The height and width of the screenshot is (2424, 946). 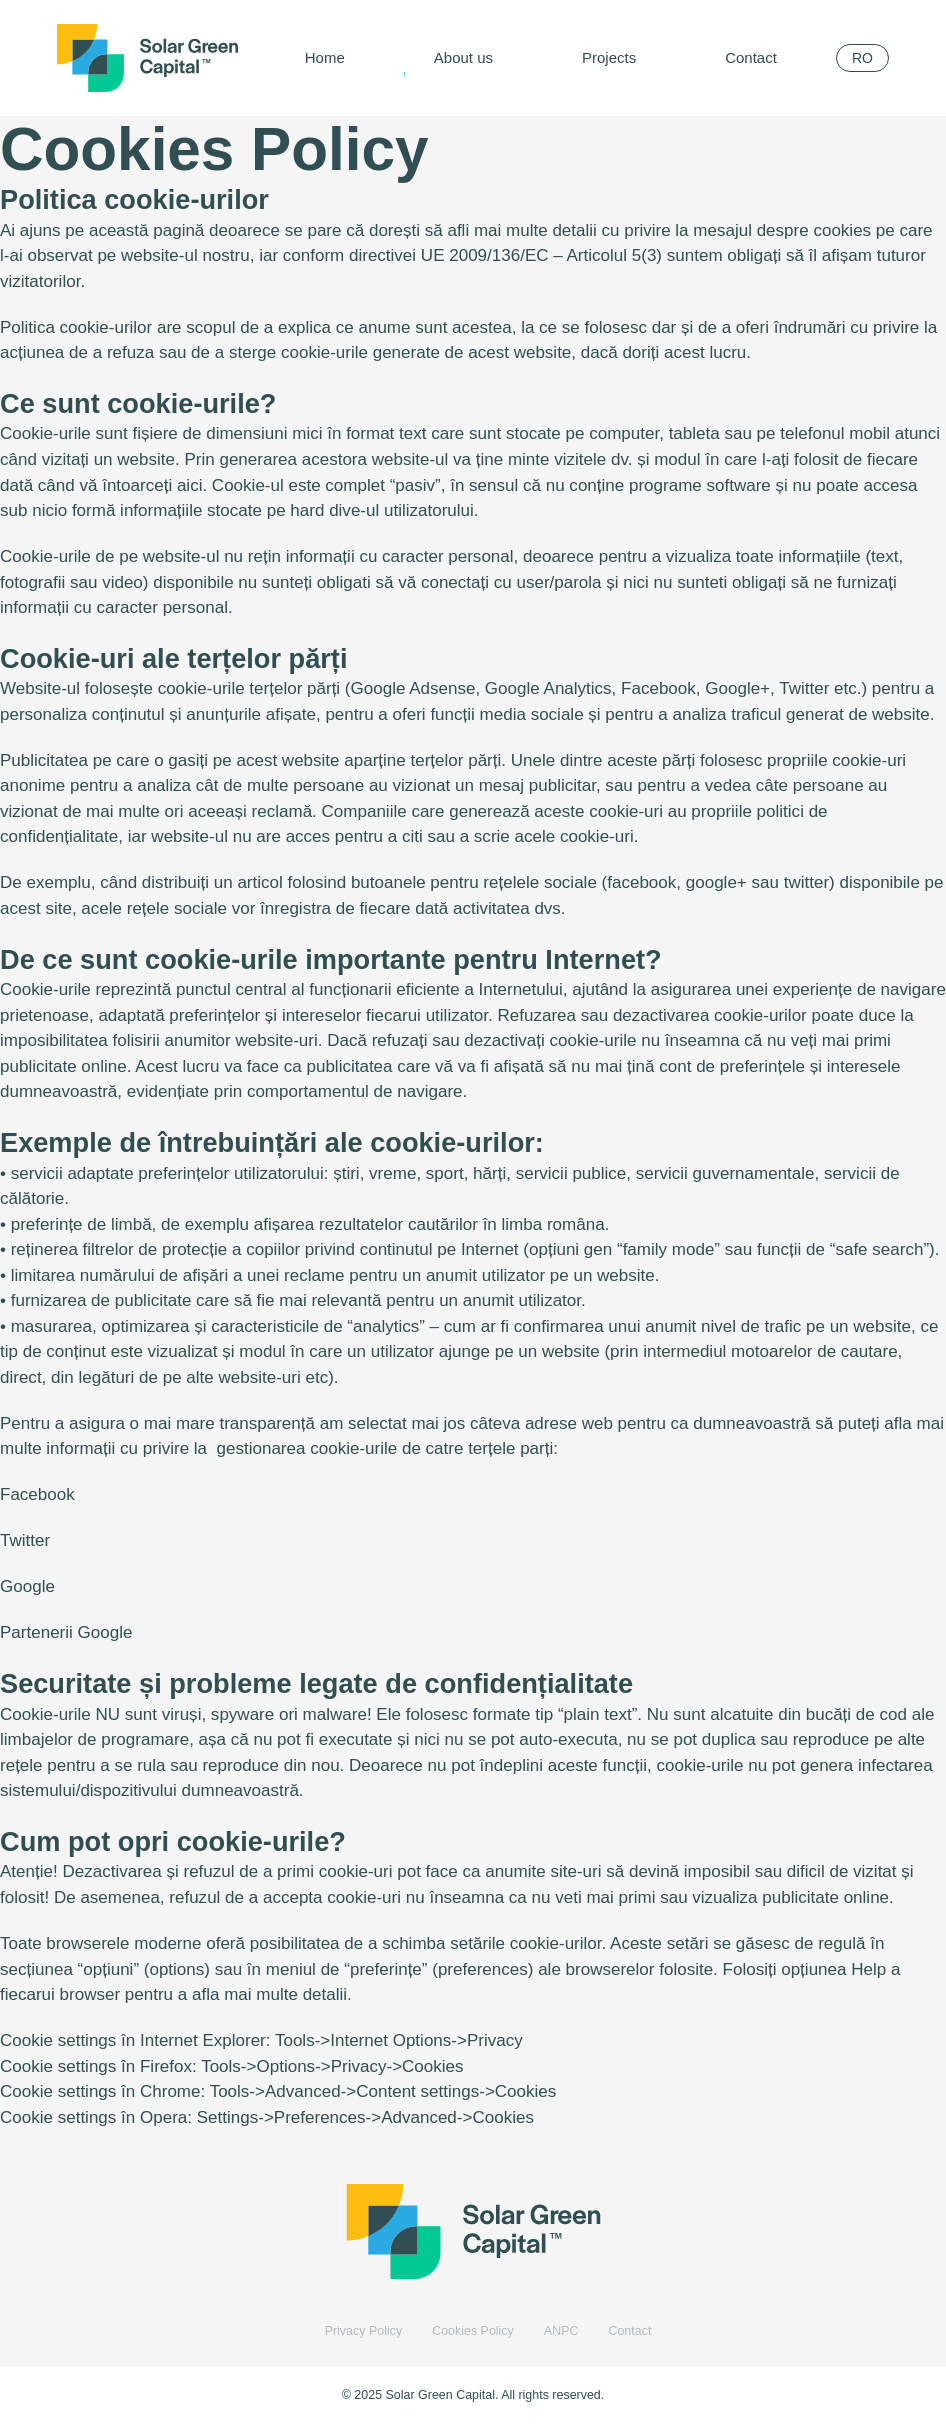 I want to click on Partenerii Google, so click(x=66, y=1632).